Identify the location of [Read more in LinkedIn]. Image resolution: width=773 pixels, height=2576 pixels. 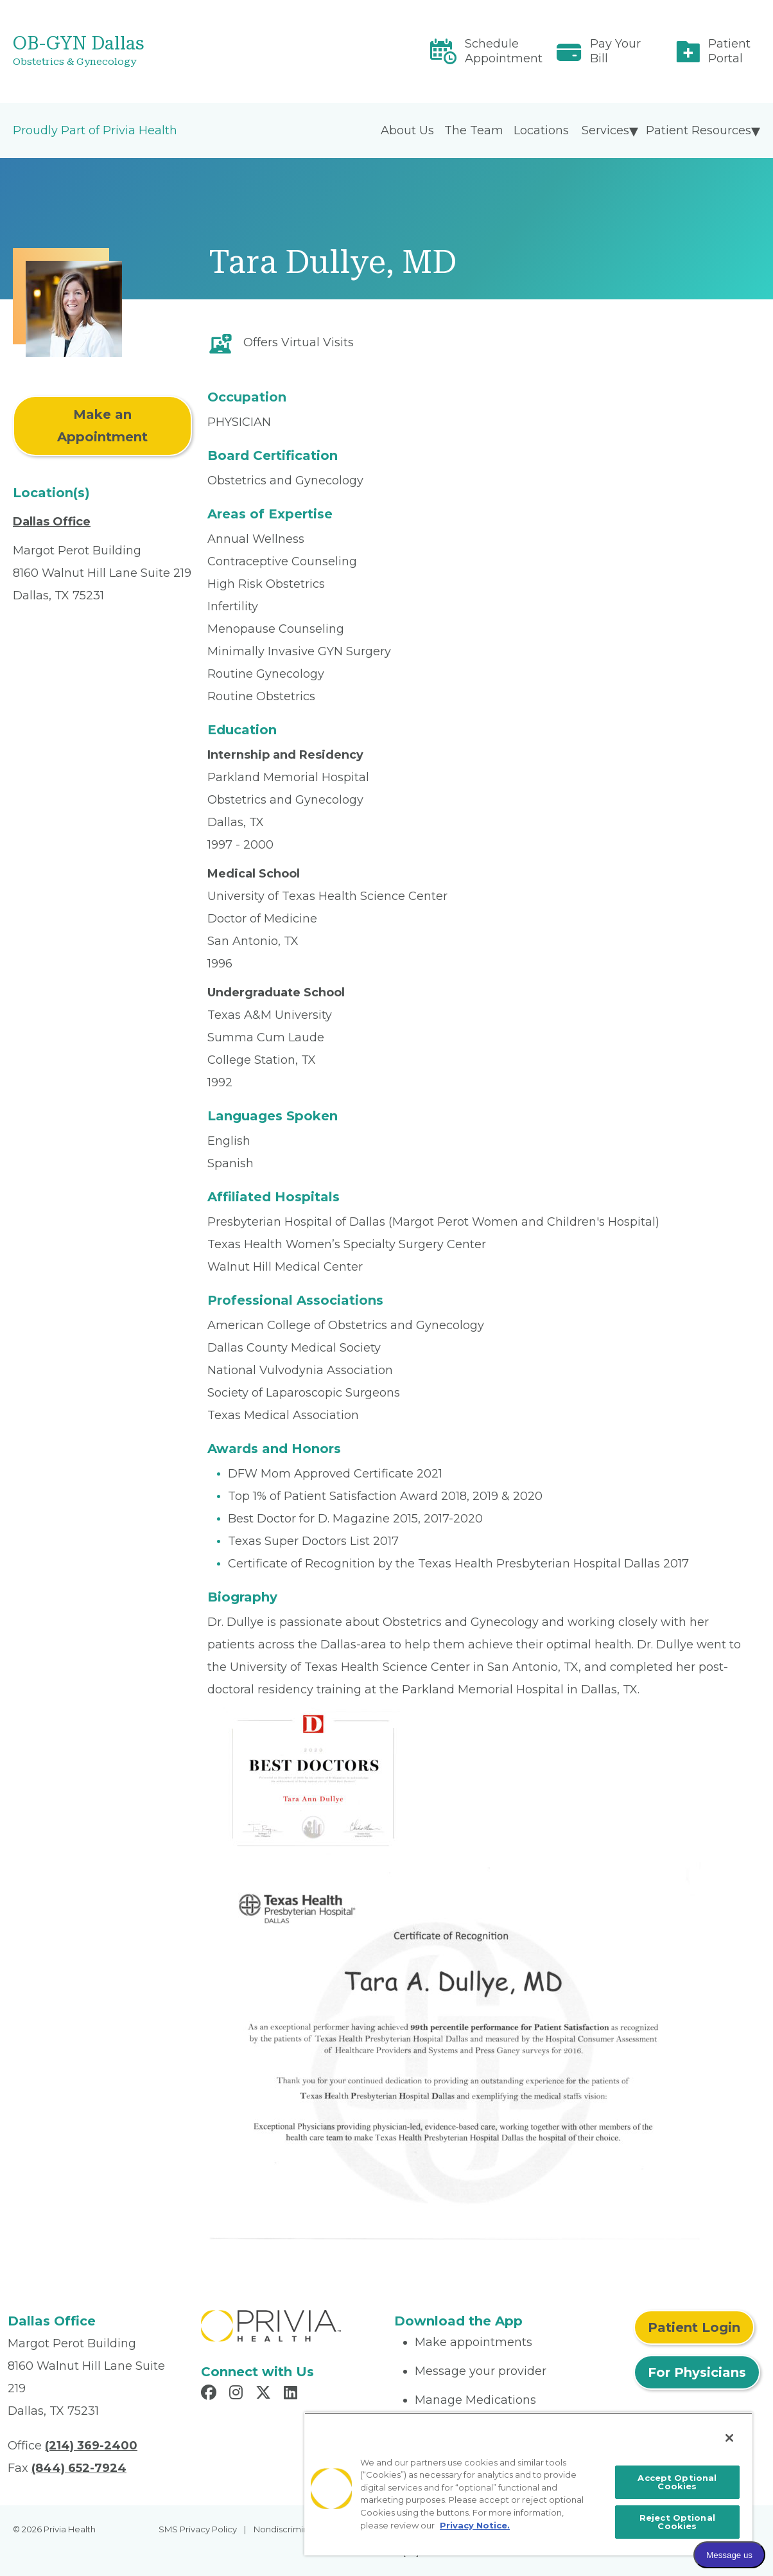
(292, 2394).